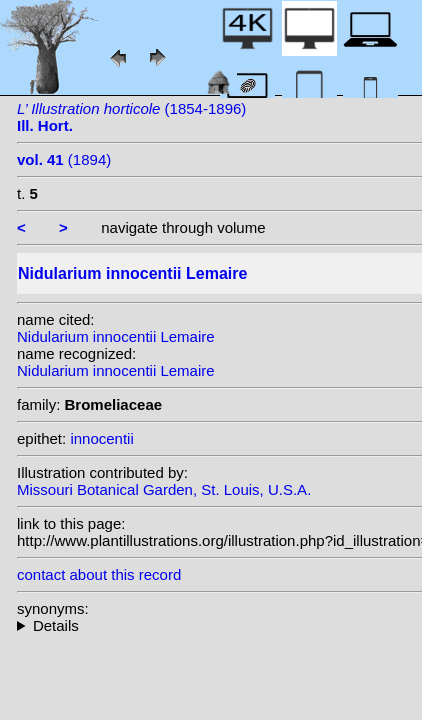 The width and height of the screenshot is (422, 720). Describe the element at coordinates (164, 489) in the screenshot. I see `Missouri Botanical Garden, St. Louis, U.S.A.` at that location.